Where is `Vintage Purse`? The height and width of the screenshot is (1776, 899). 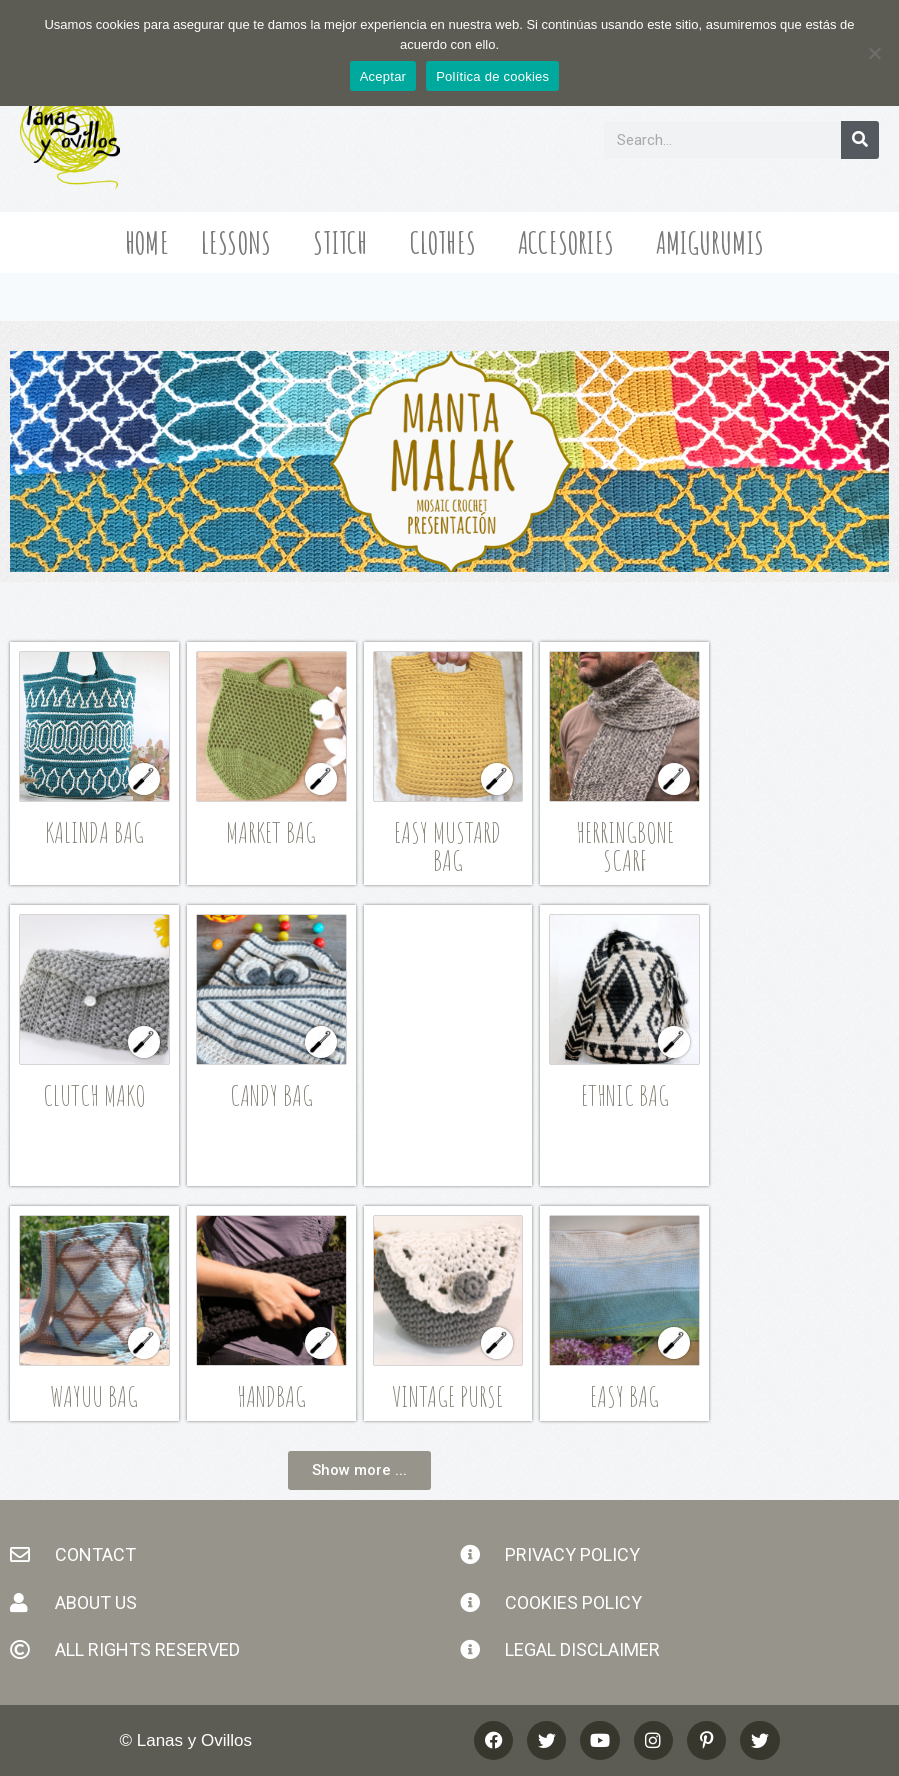 Vintage Purse is located at coordinates (447, 1396).